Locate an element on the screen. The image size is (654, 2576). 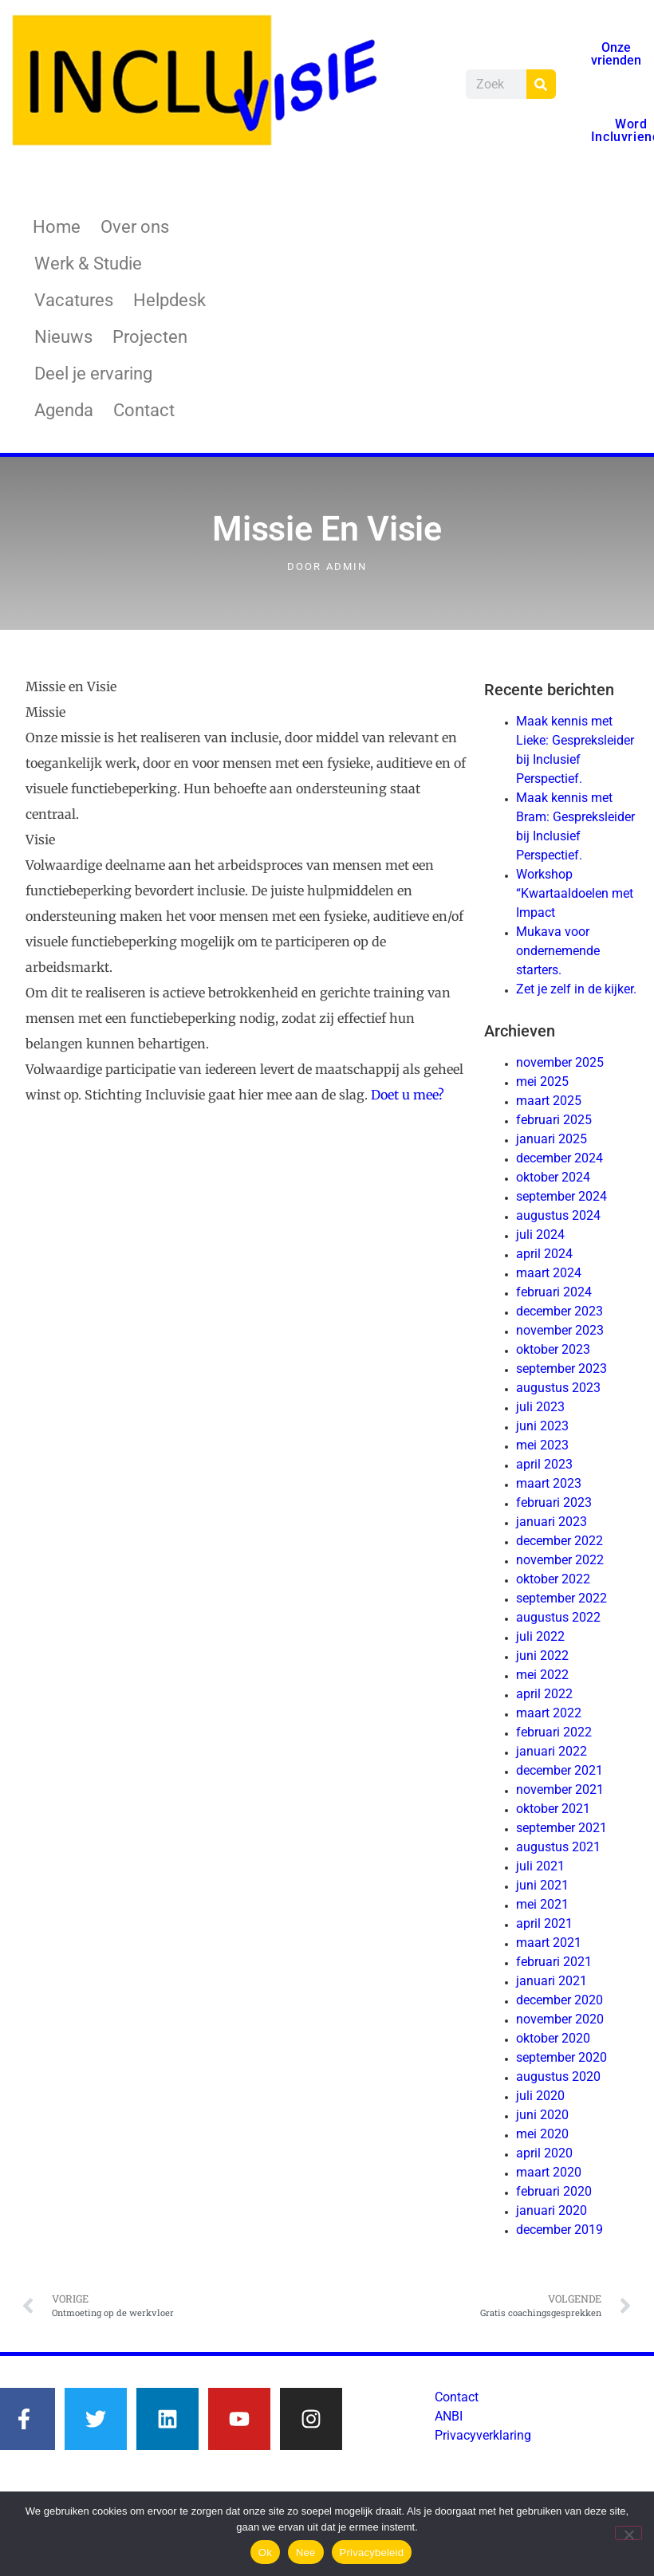
Projecten is located at coordinates (149, 337).